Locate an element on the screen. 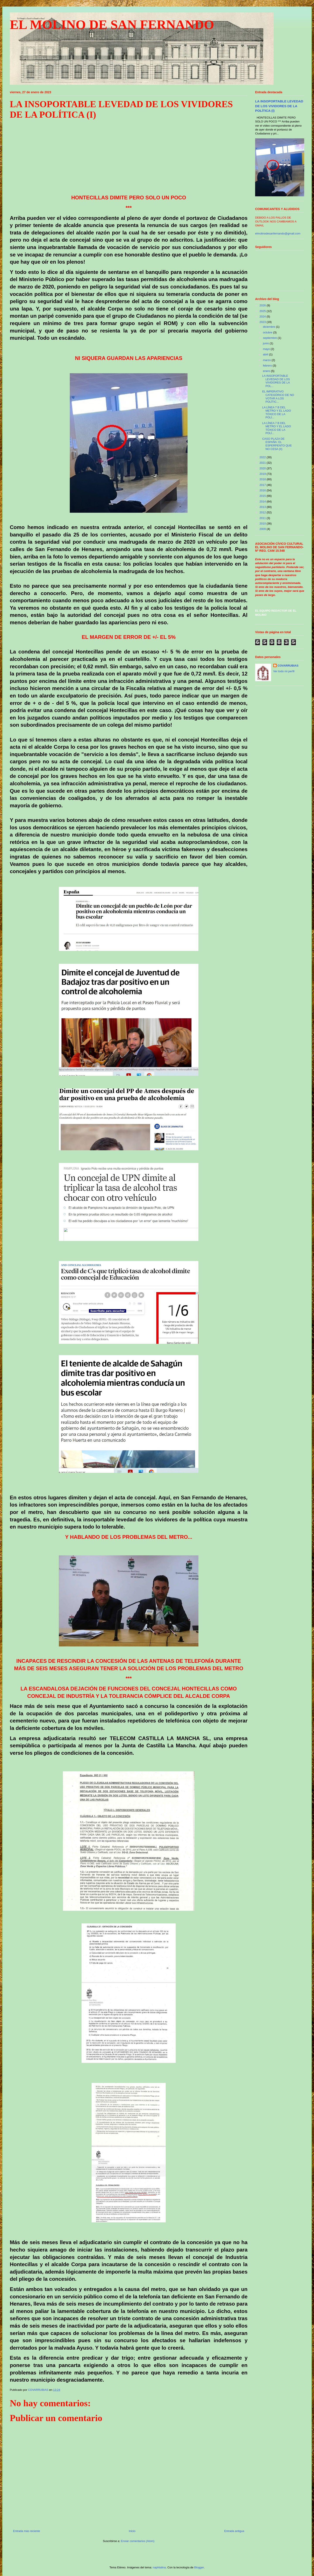 This screenshot has width=314, height=2576. 2020 is located at coordinates (263, 468).